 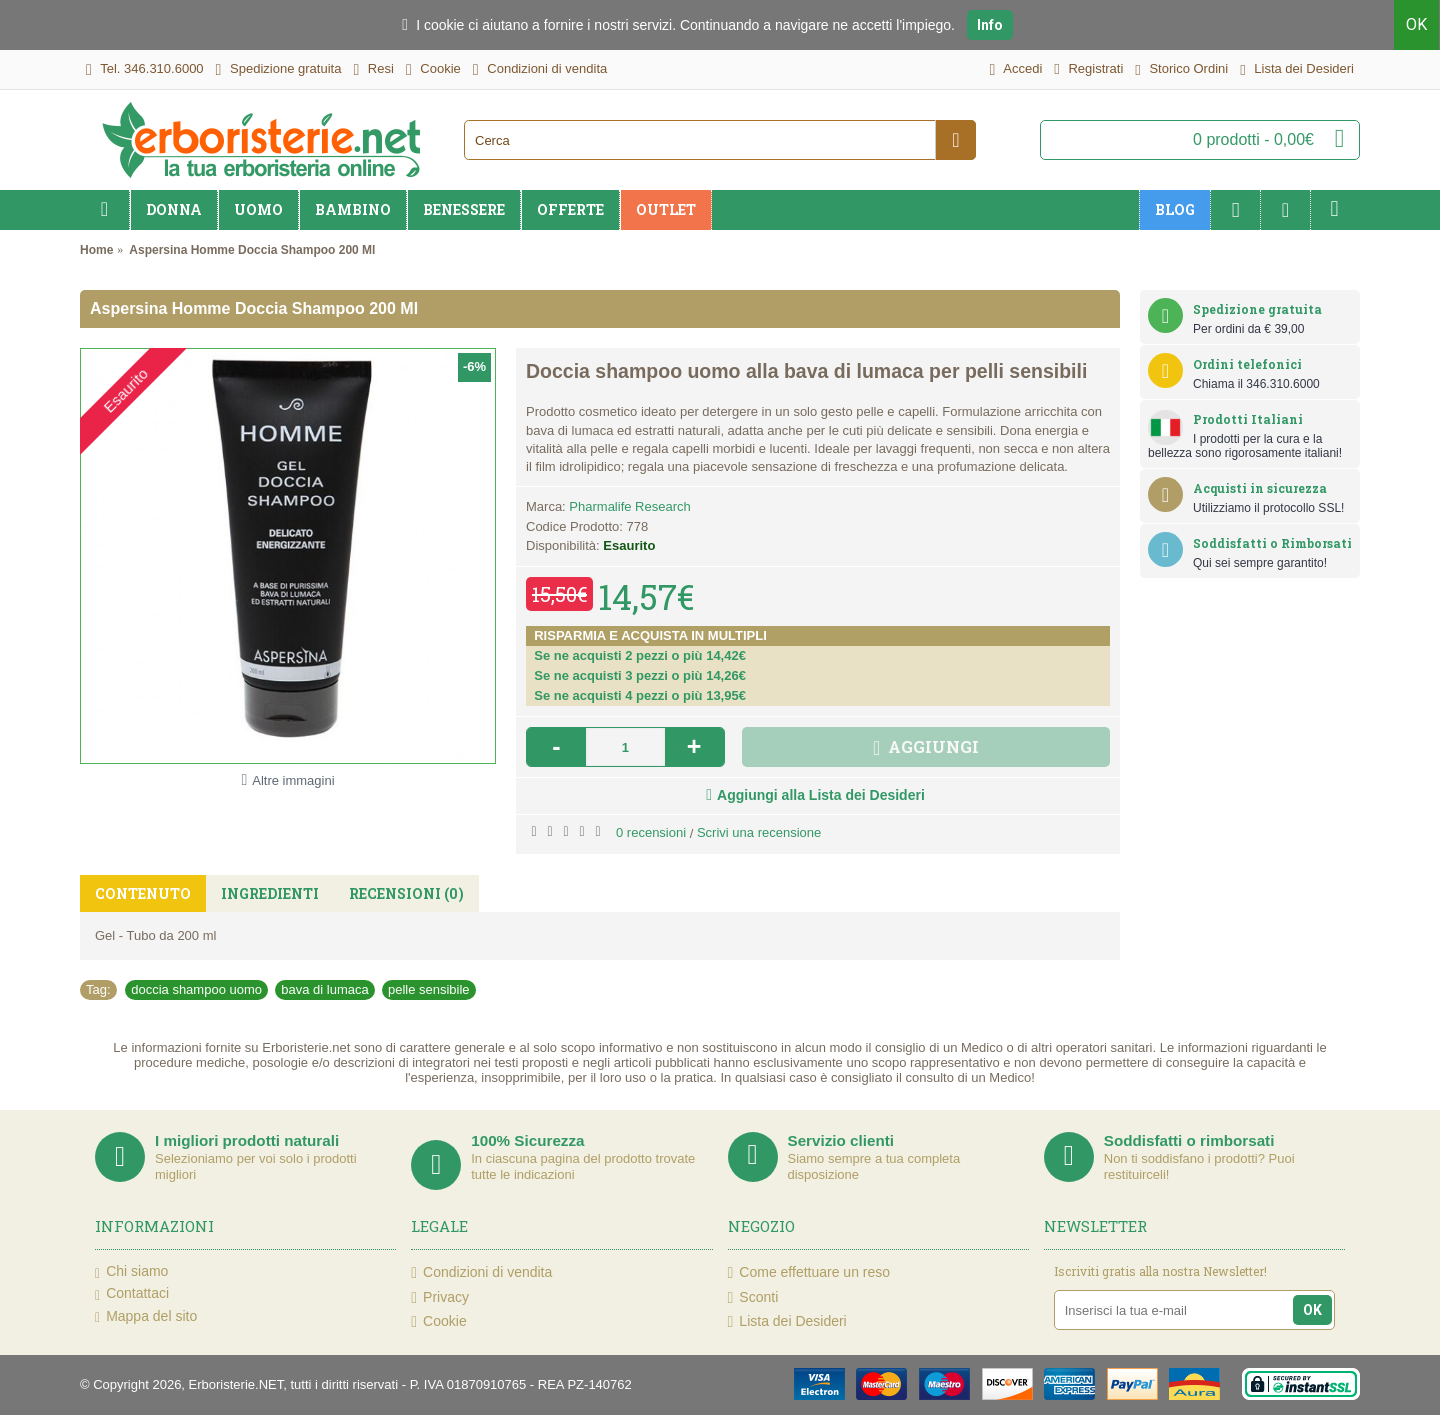 What do you see at coordinates (753, 1297) in the screenshot?
I see `Sconti` at bounding box center [753, 1297].